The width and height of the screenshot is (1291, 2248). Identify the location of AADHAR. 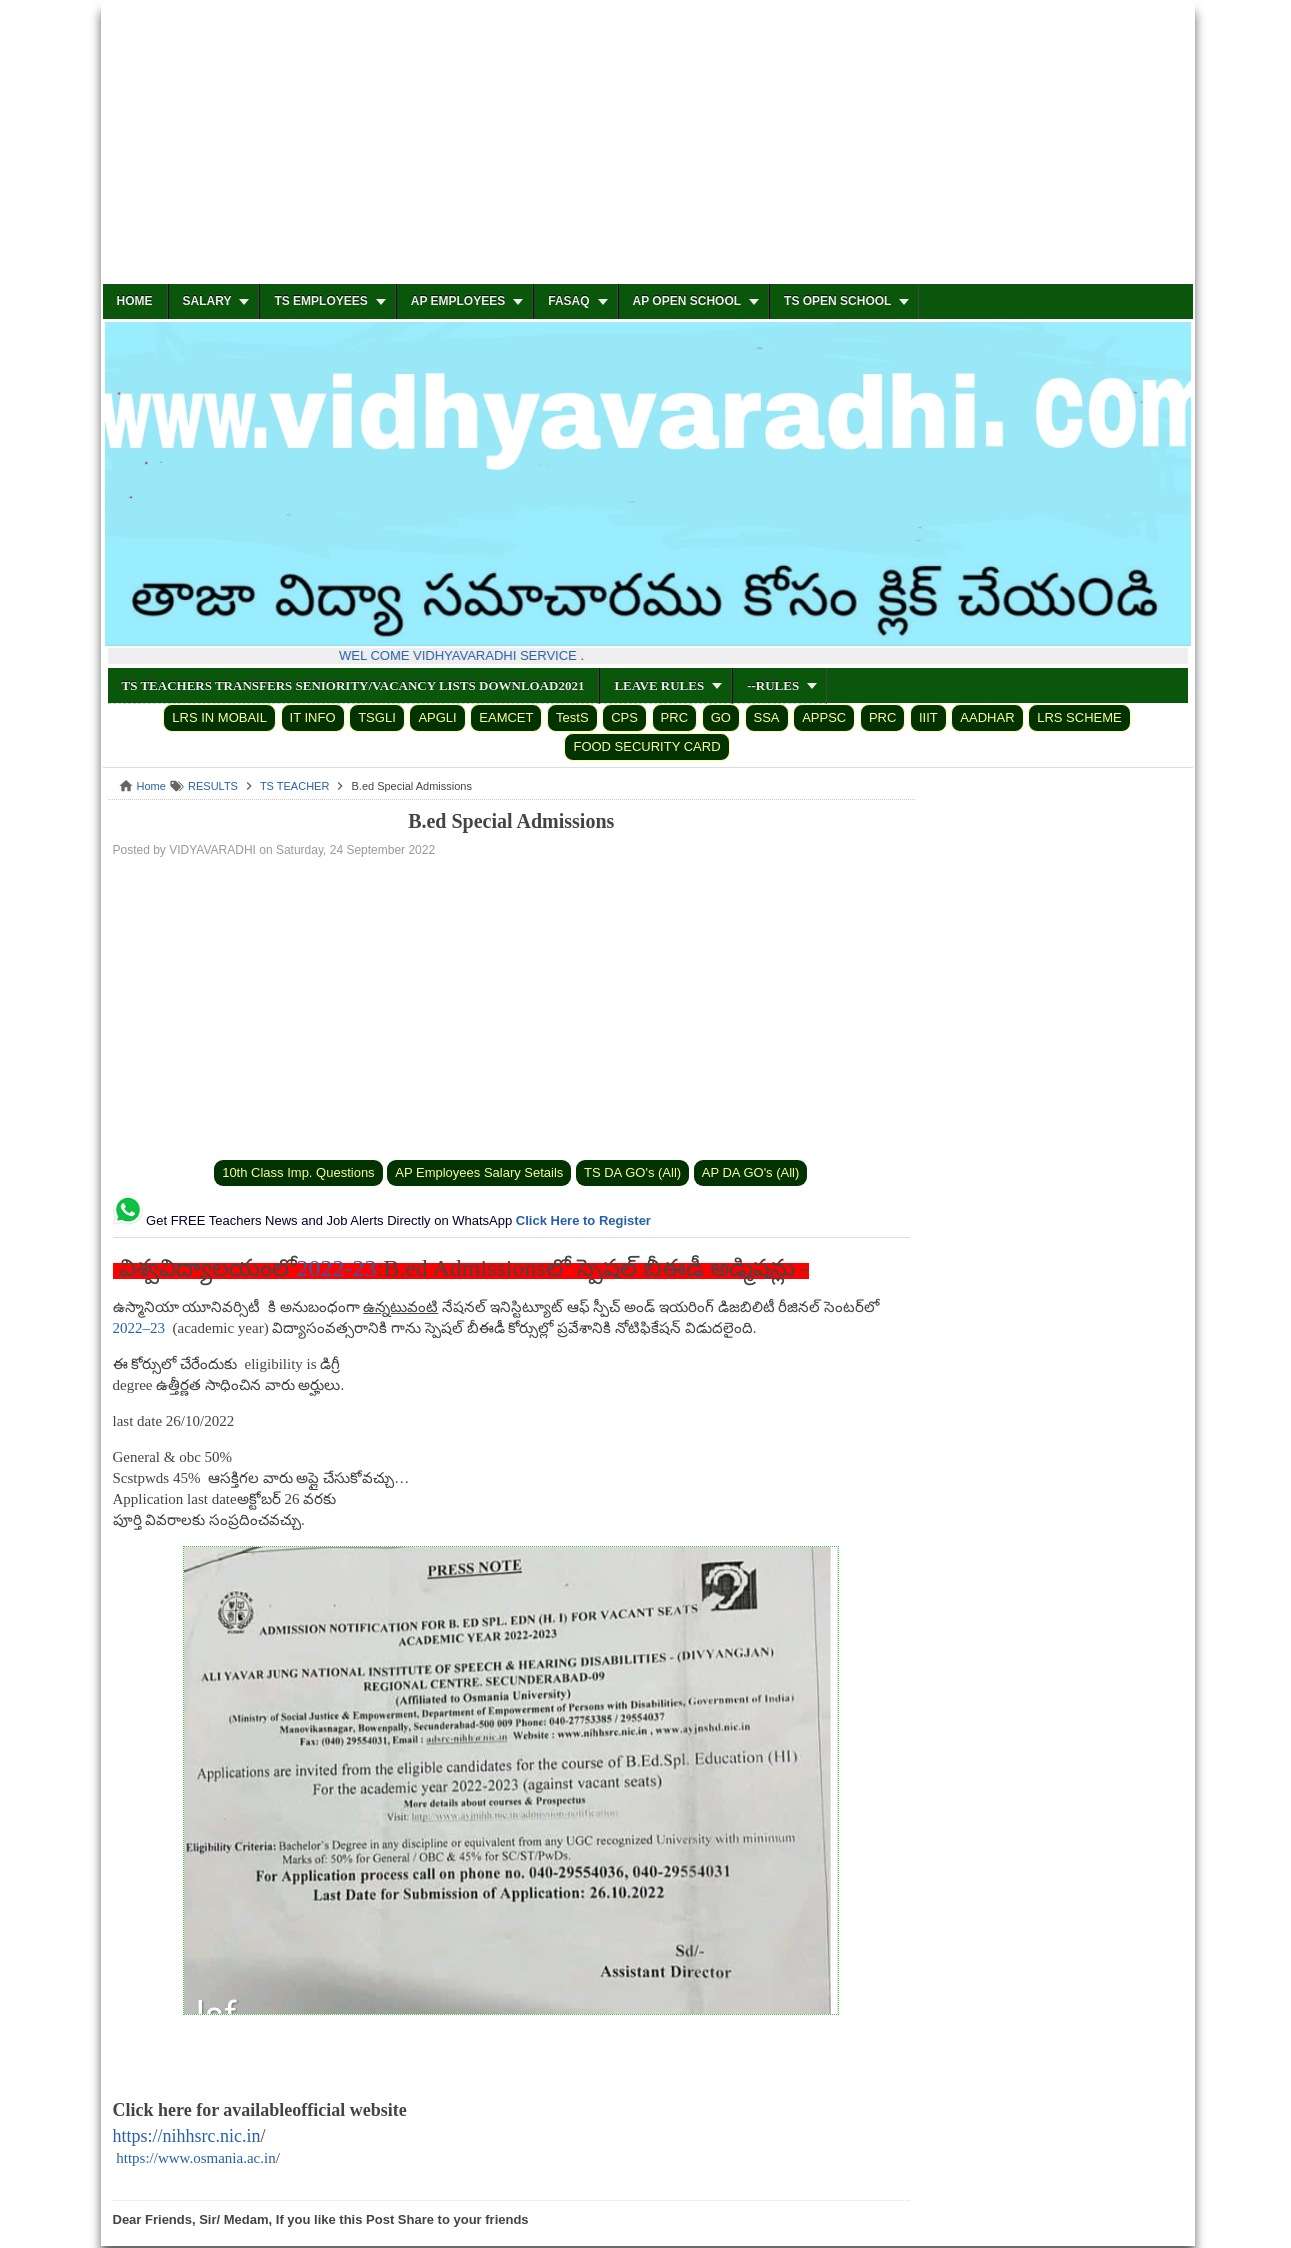
(987, 717).